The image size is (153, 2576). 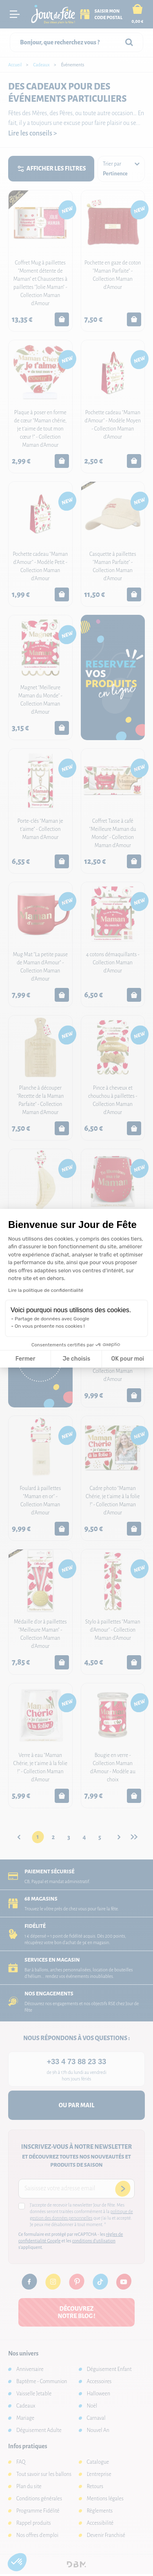 I want to click on On vous présente nos cookies !, so click(x=50, y=1326).